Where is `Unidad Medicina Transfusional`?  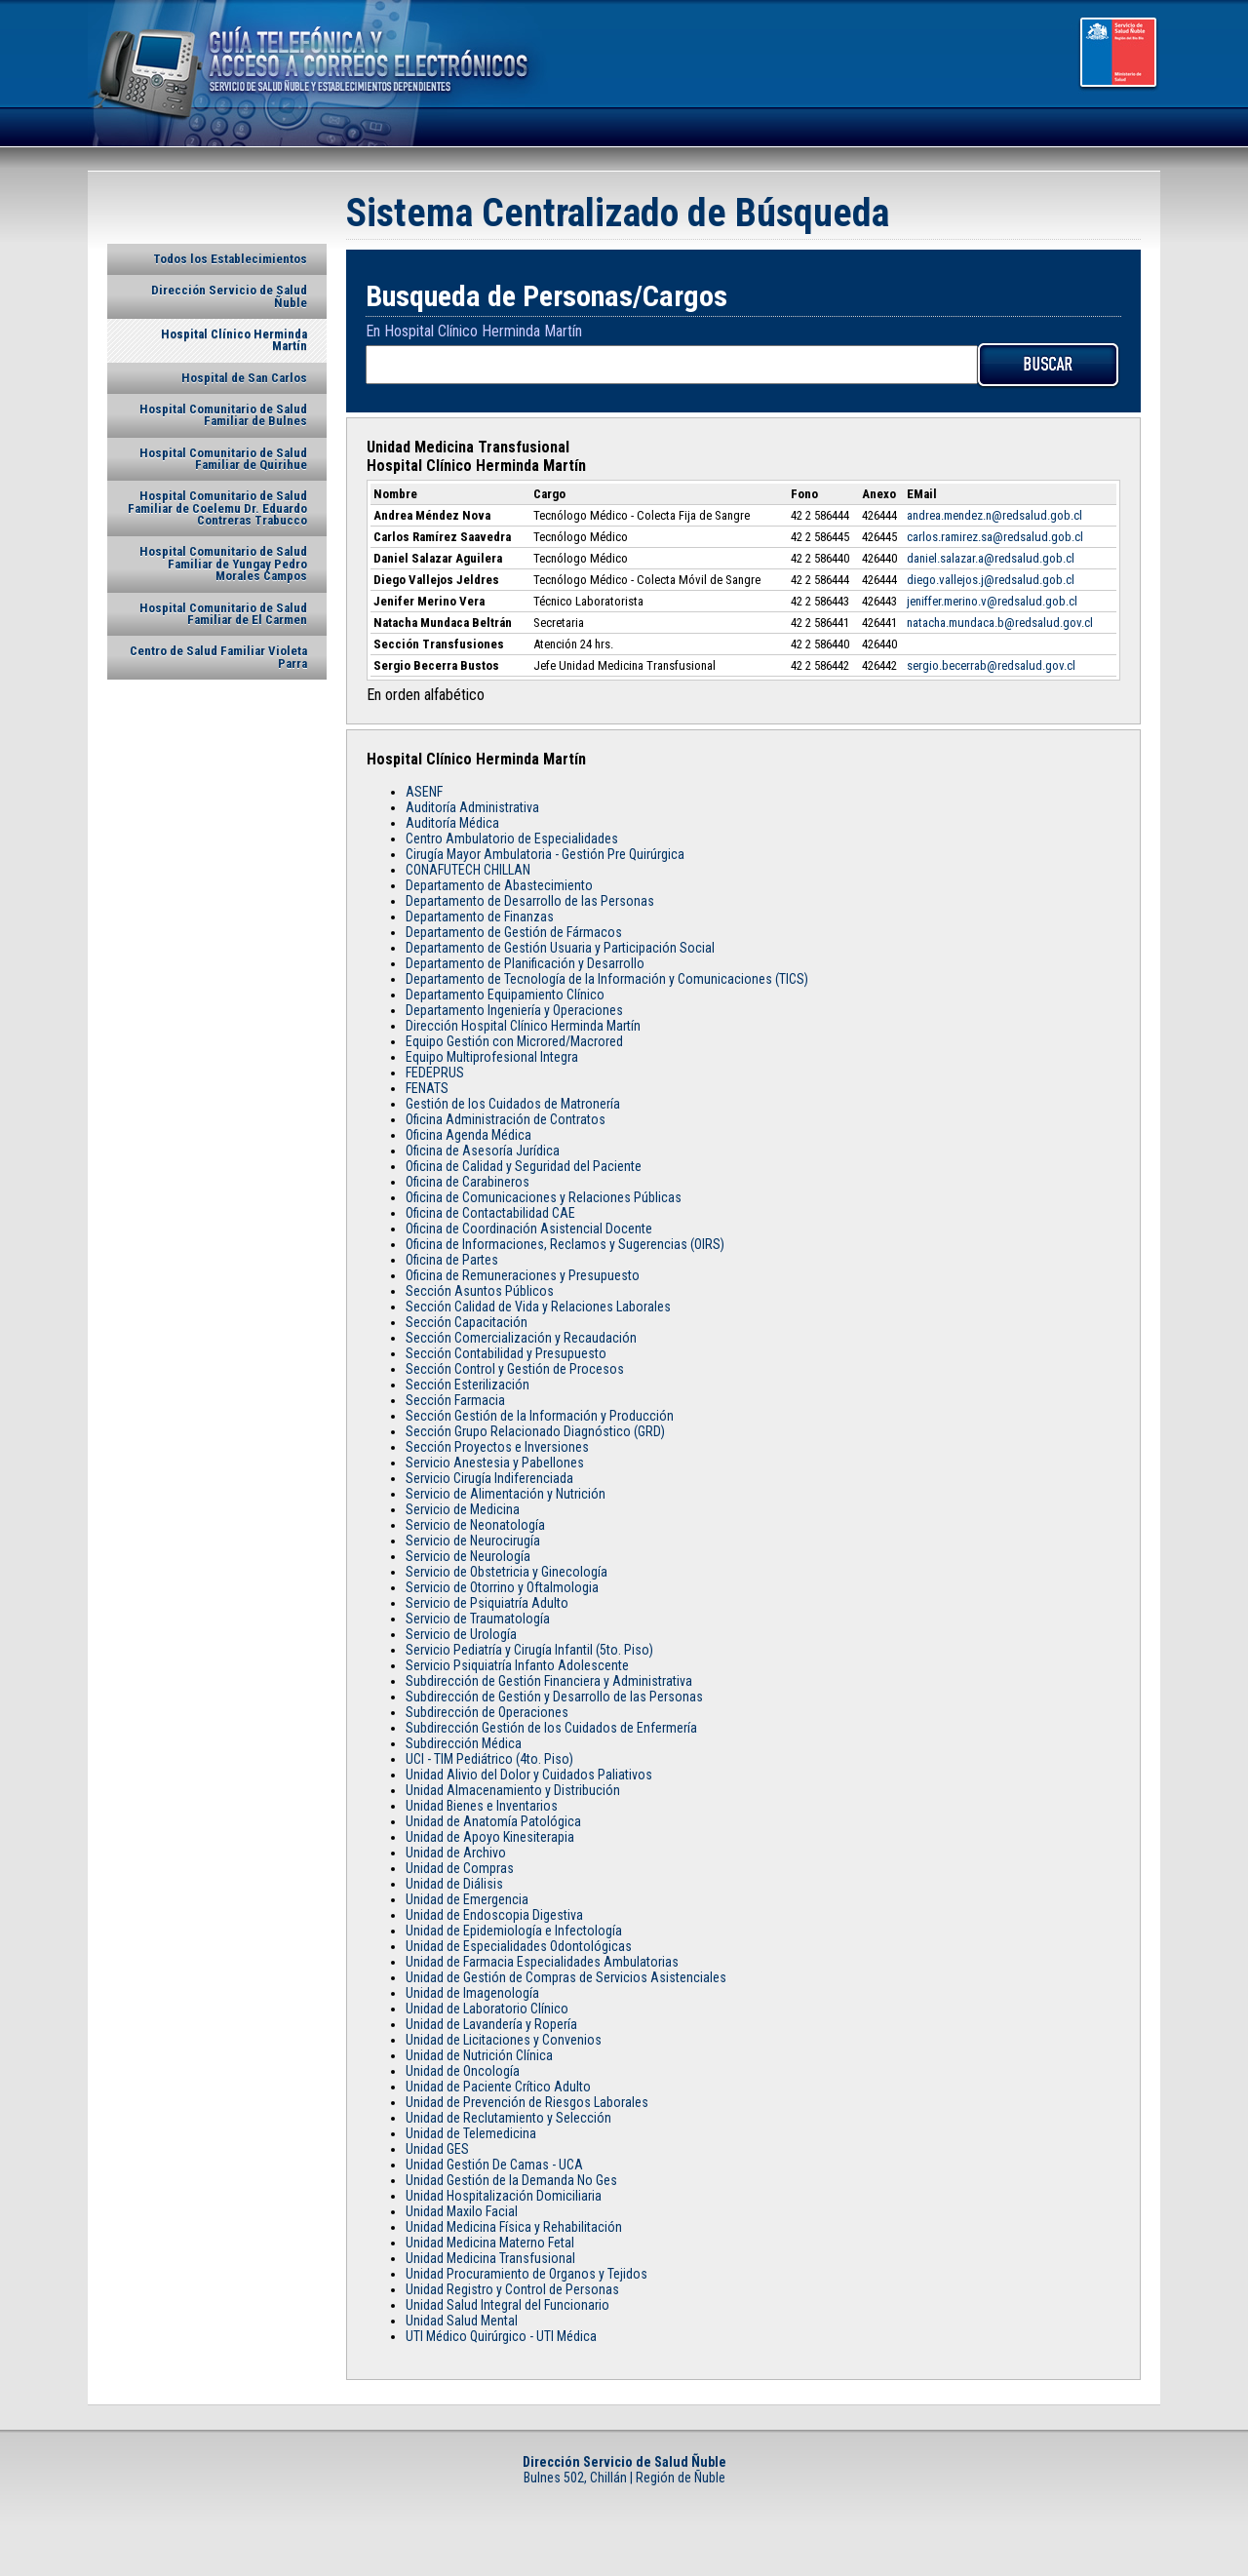
Unidad Medicina Transfusional is located at coordinates (490, 2258).